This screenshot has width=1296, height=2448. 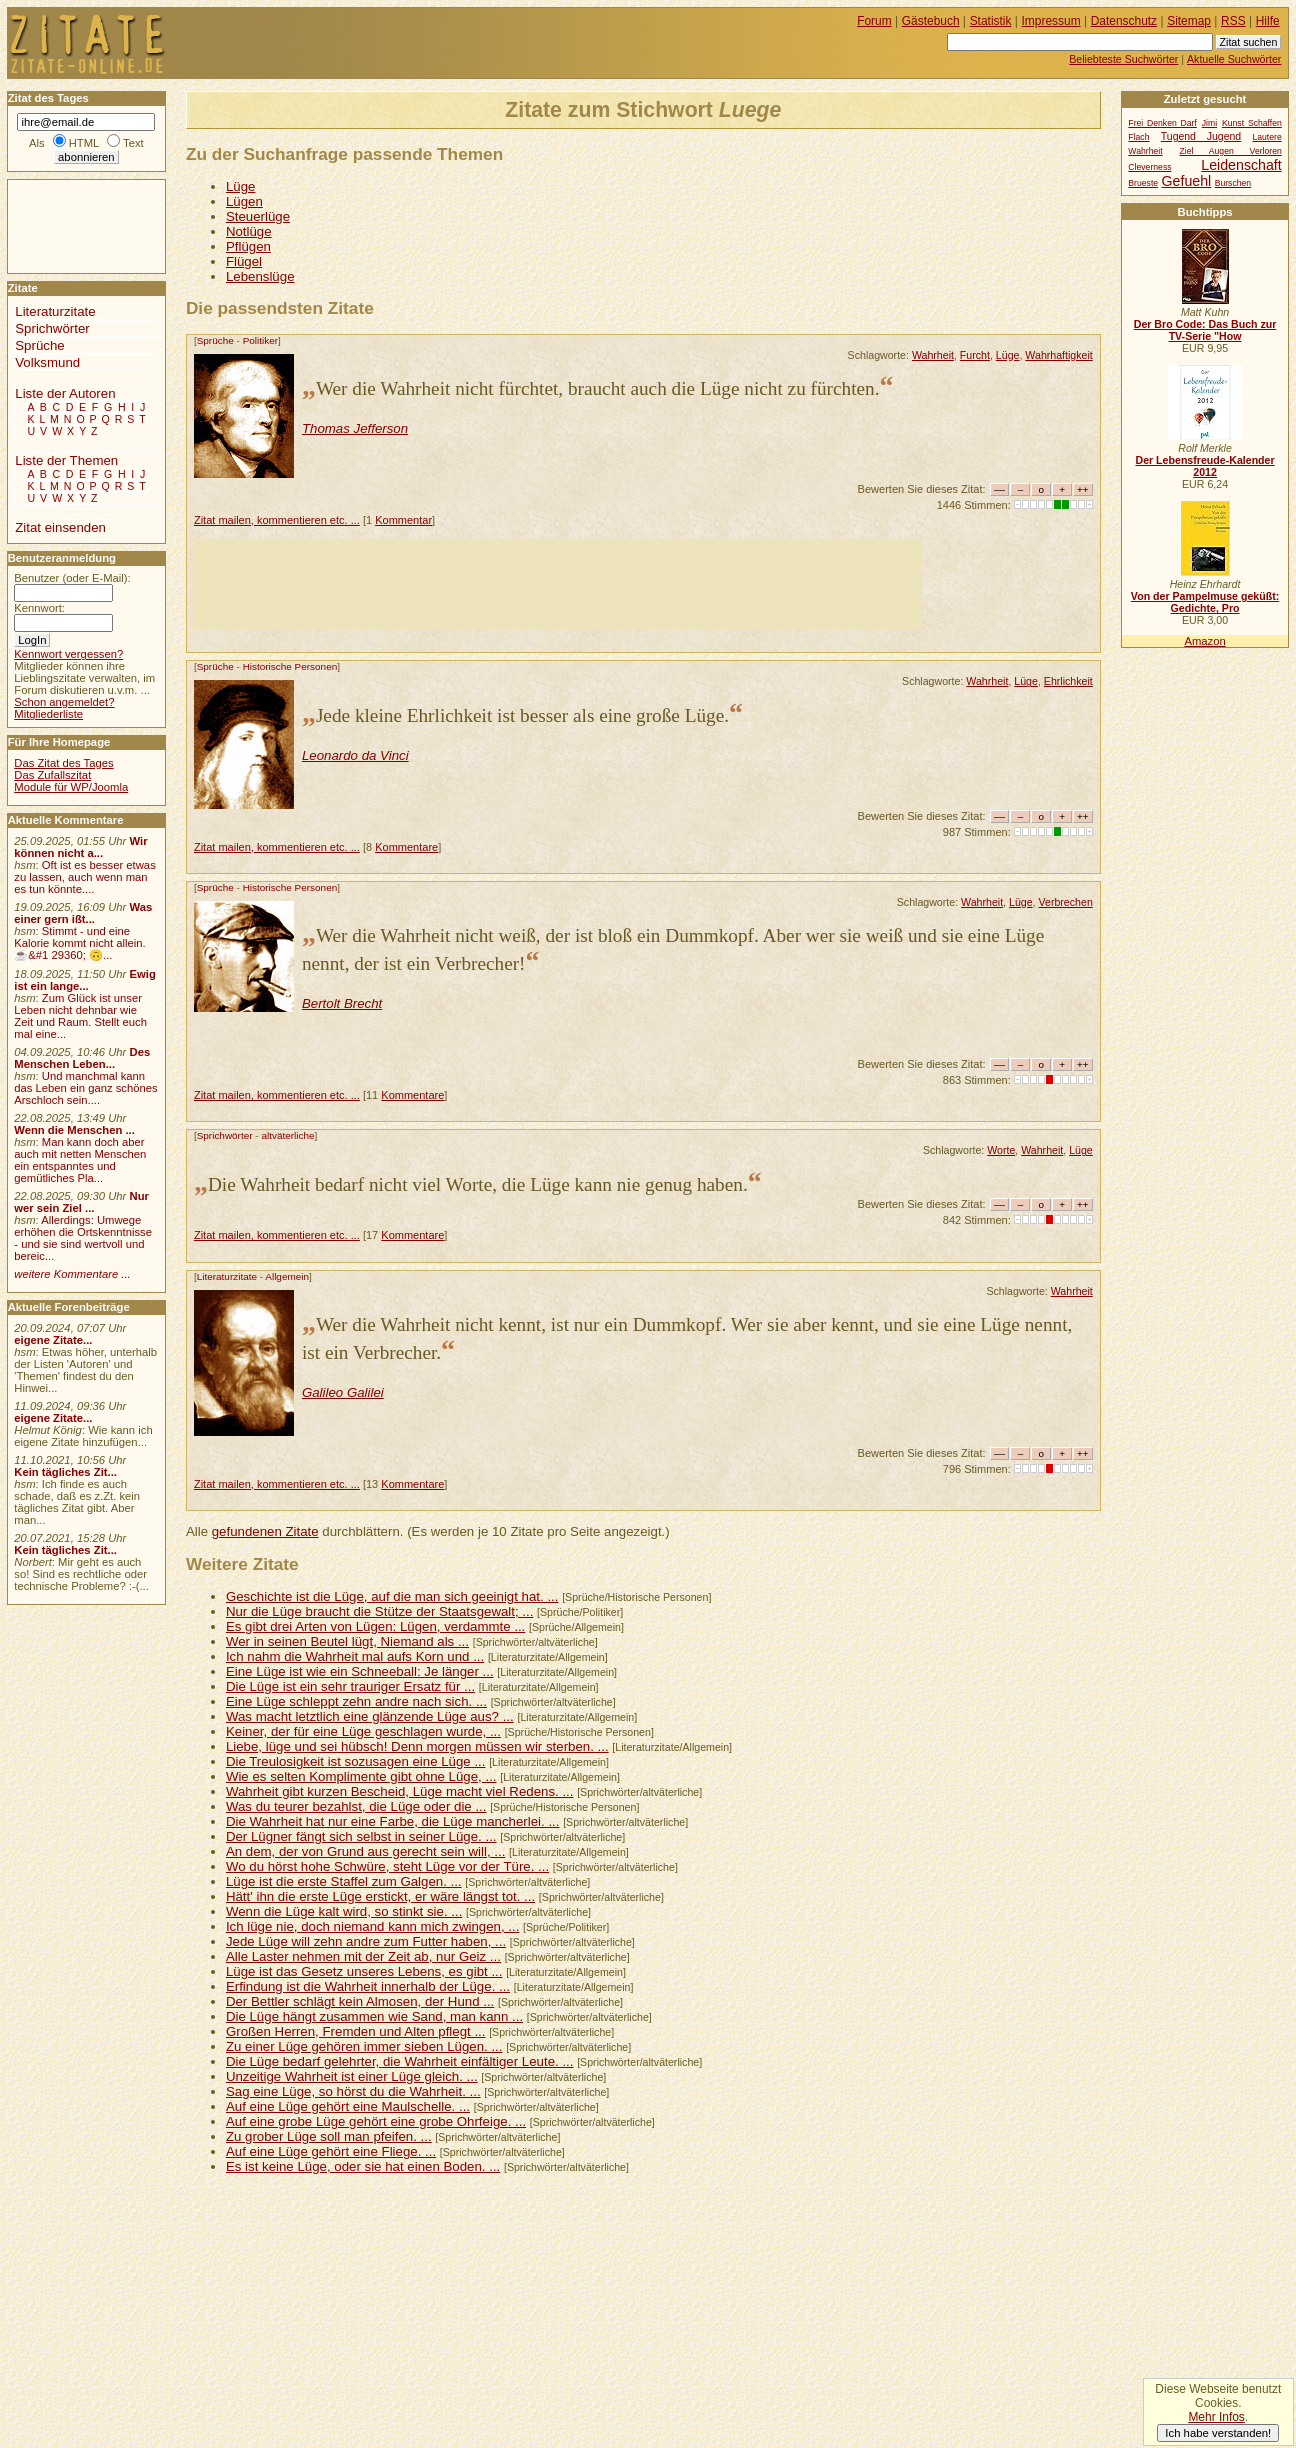 I want to click on Hätt' ihn die erste Lüge erstickt, er wäre längst tot. ..., so click(x=380, y=1896).